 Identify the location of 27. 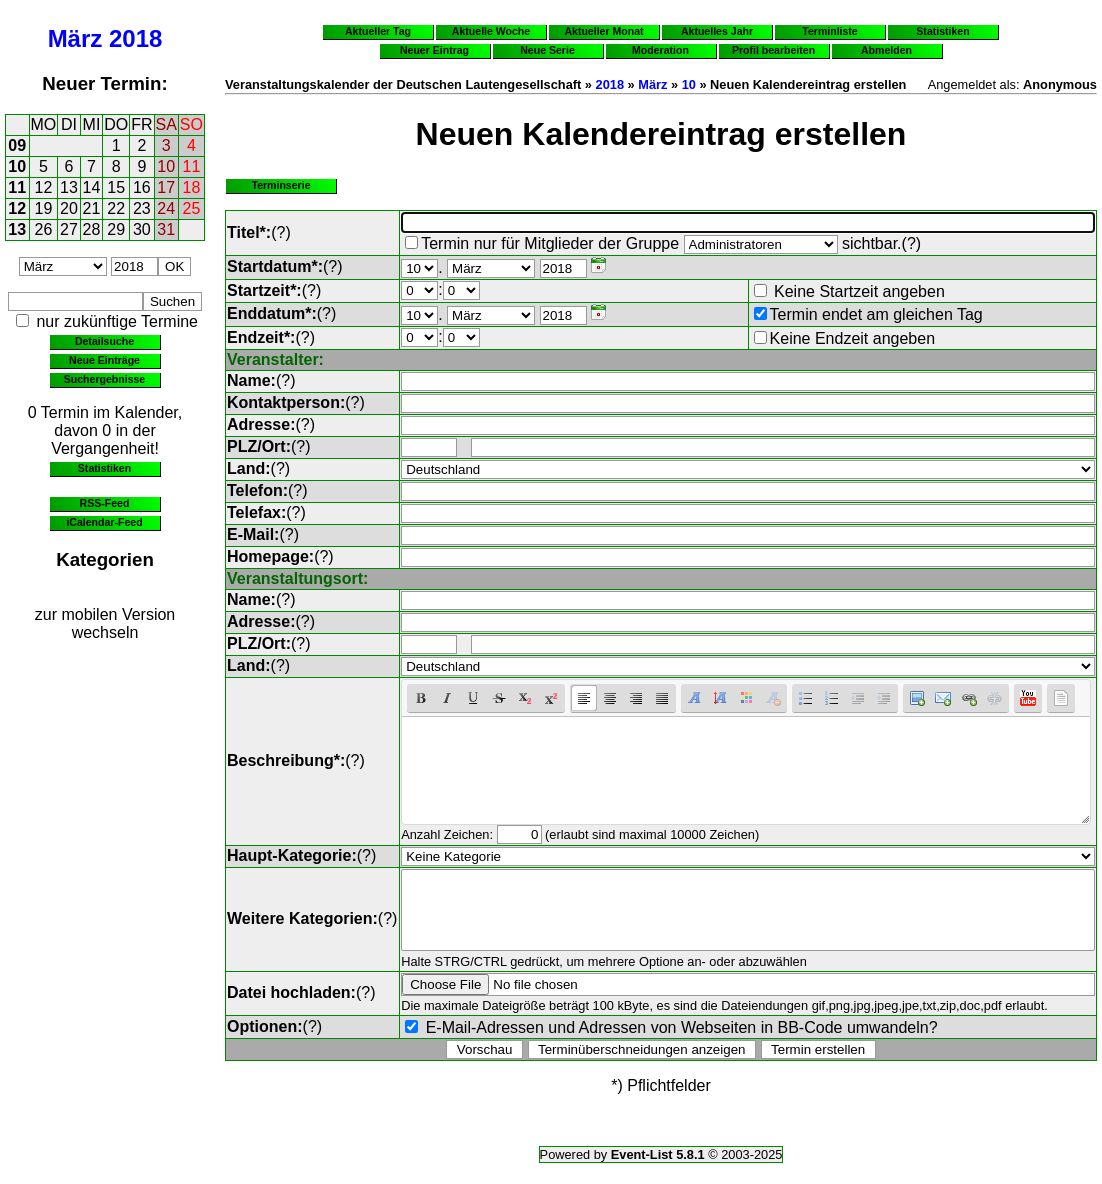
(69, 229).